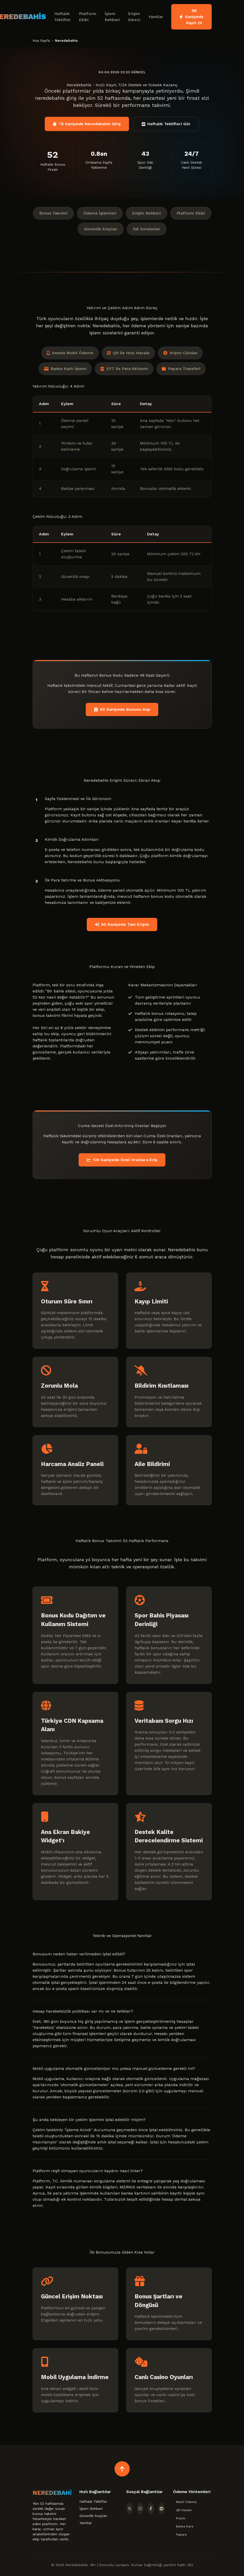  What do you see at coordinates (41, 40) in the screenshot?
I see `Ana Sayfa` at bounding box center [41, 40].